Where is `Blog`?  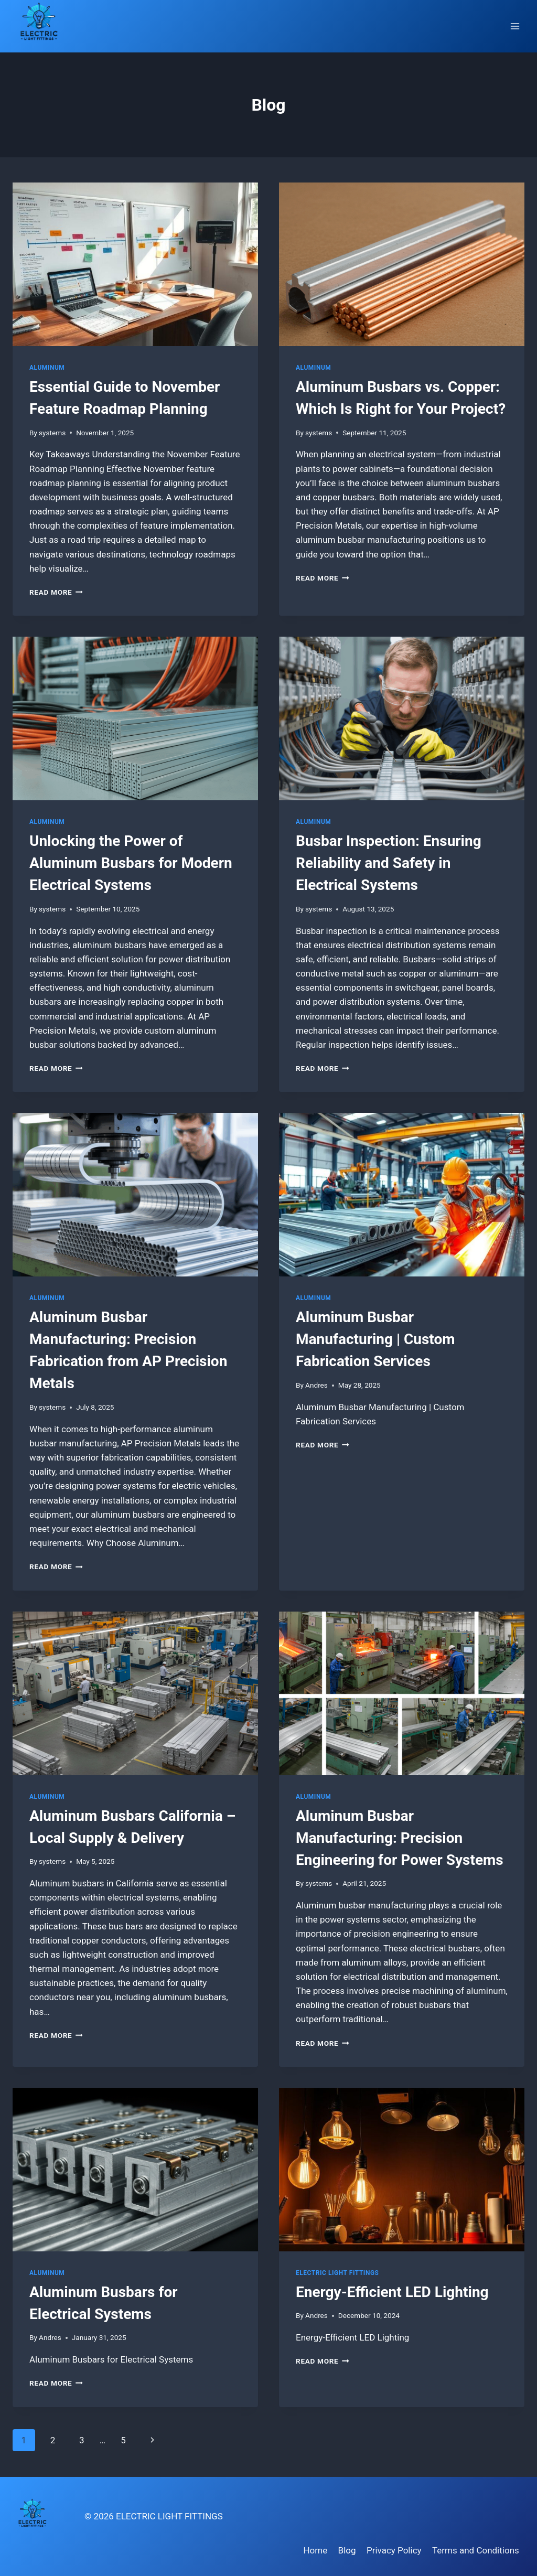 Blog is located at coordinates (347, 2550).